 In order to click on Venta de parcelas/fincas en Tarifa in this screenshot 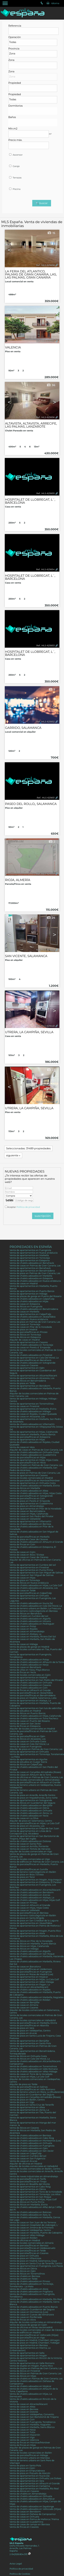, I will do `click(28, 2179)`.